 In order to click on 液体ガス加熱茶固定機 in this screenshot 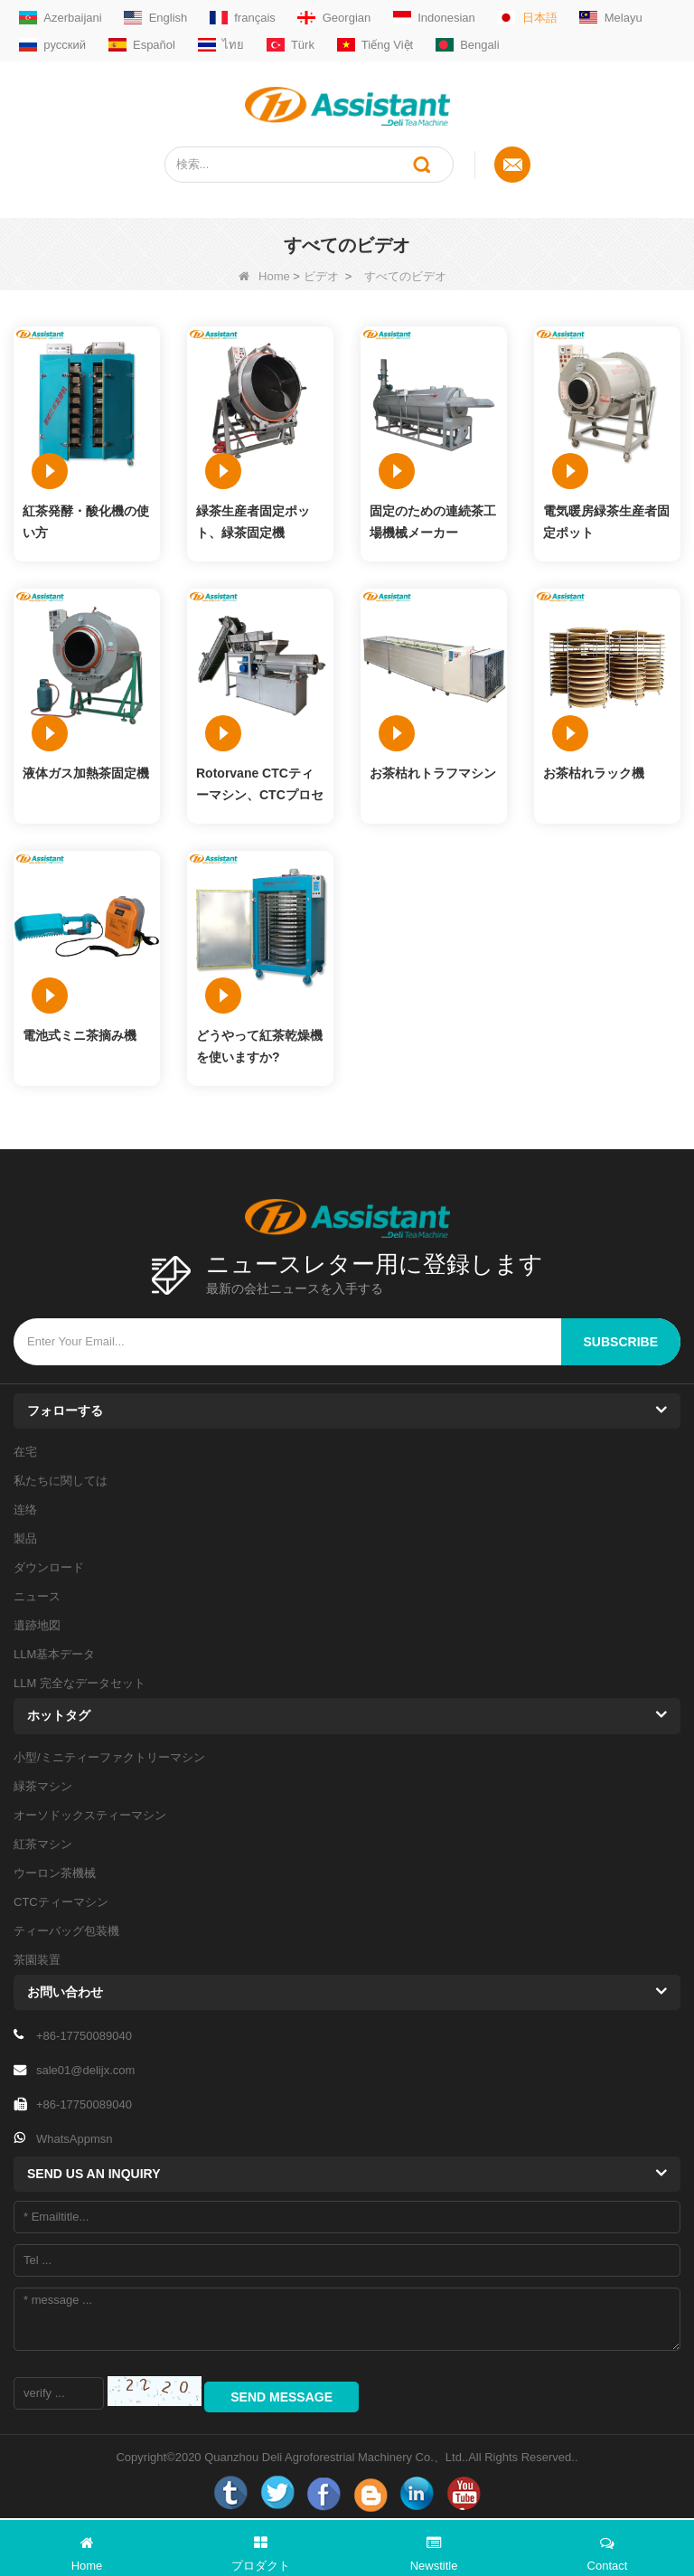, I will do `click(86, 773)`.